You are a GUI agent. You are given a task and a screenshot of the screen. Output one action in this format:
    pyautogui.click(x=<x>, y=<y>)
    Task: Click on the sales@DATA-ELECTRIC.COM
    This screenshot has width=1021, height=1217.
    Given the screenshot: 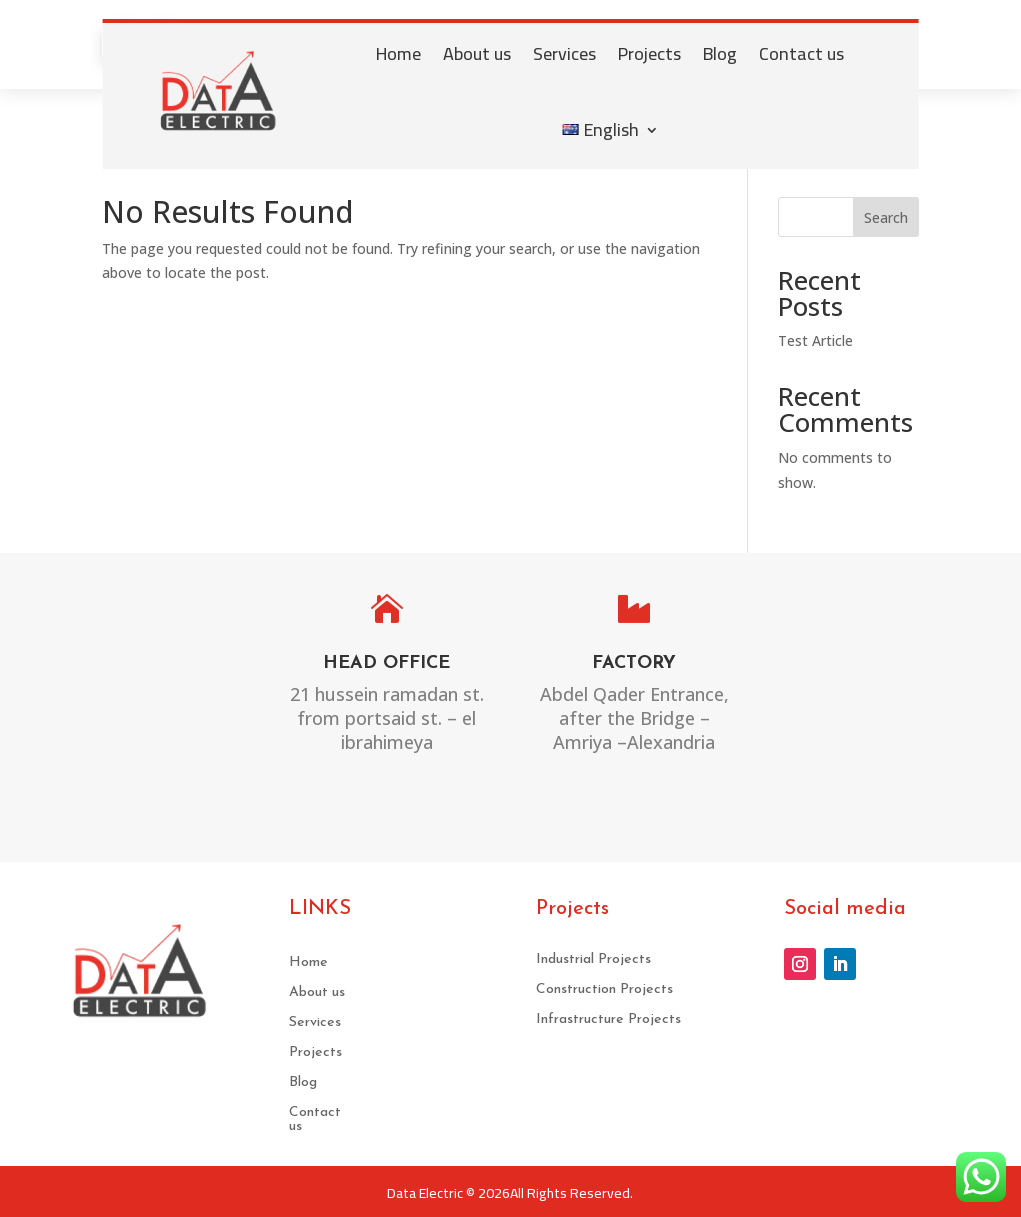 What is the action you would take?
    pyautogui.click(x=879, y=703)
    